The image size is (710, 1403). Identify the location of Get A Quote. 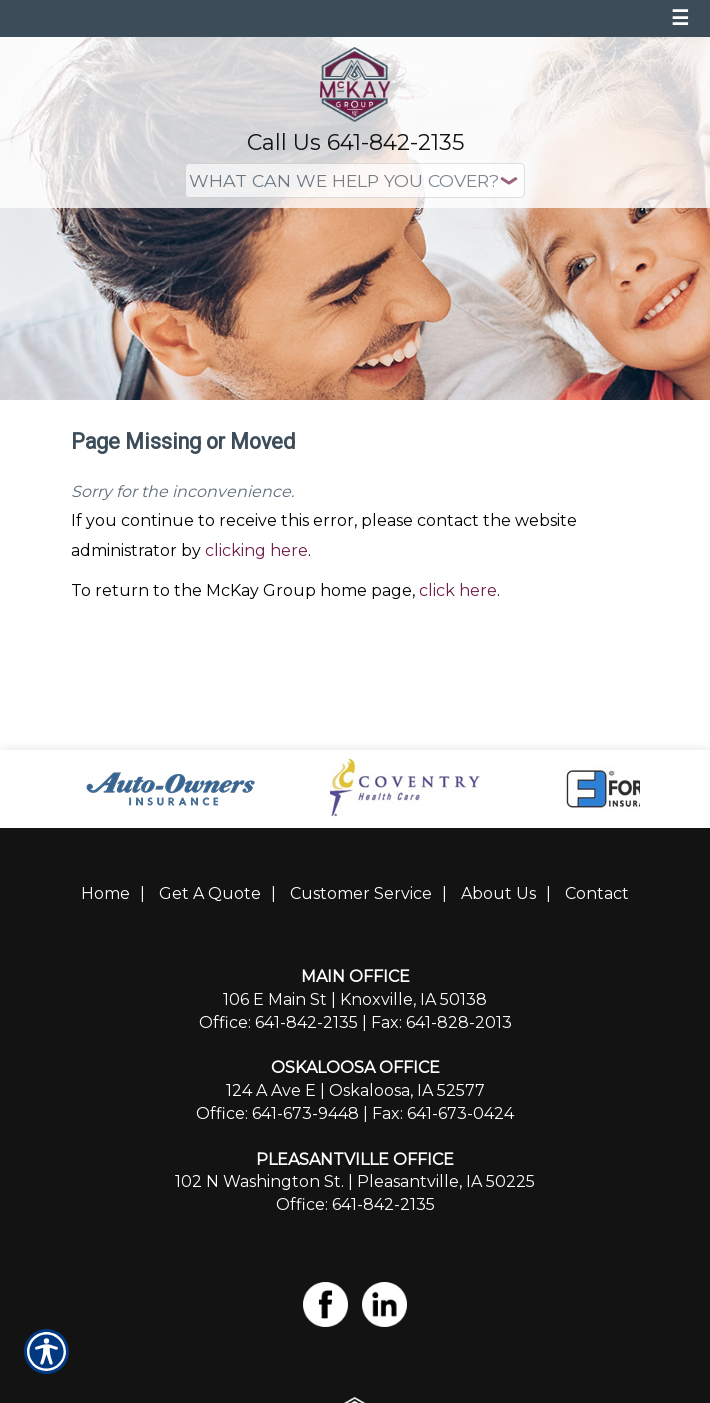
(210, 893).